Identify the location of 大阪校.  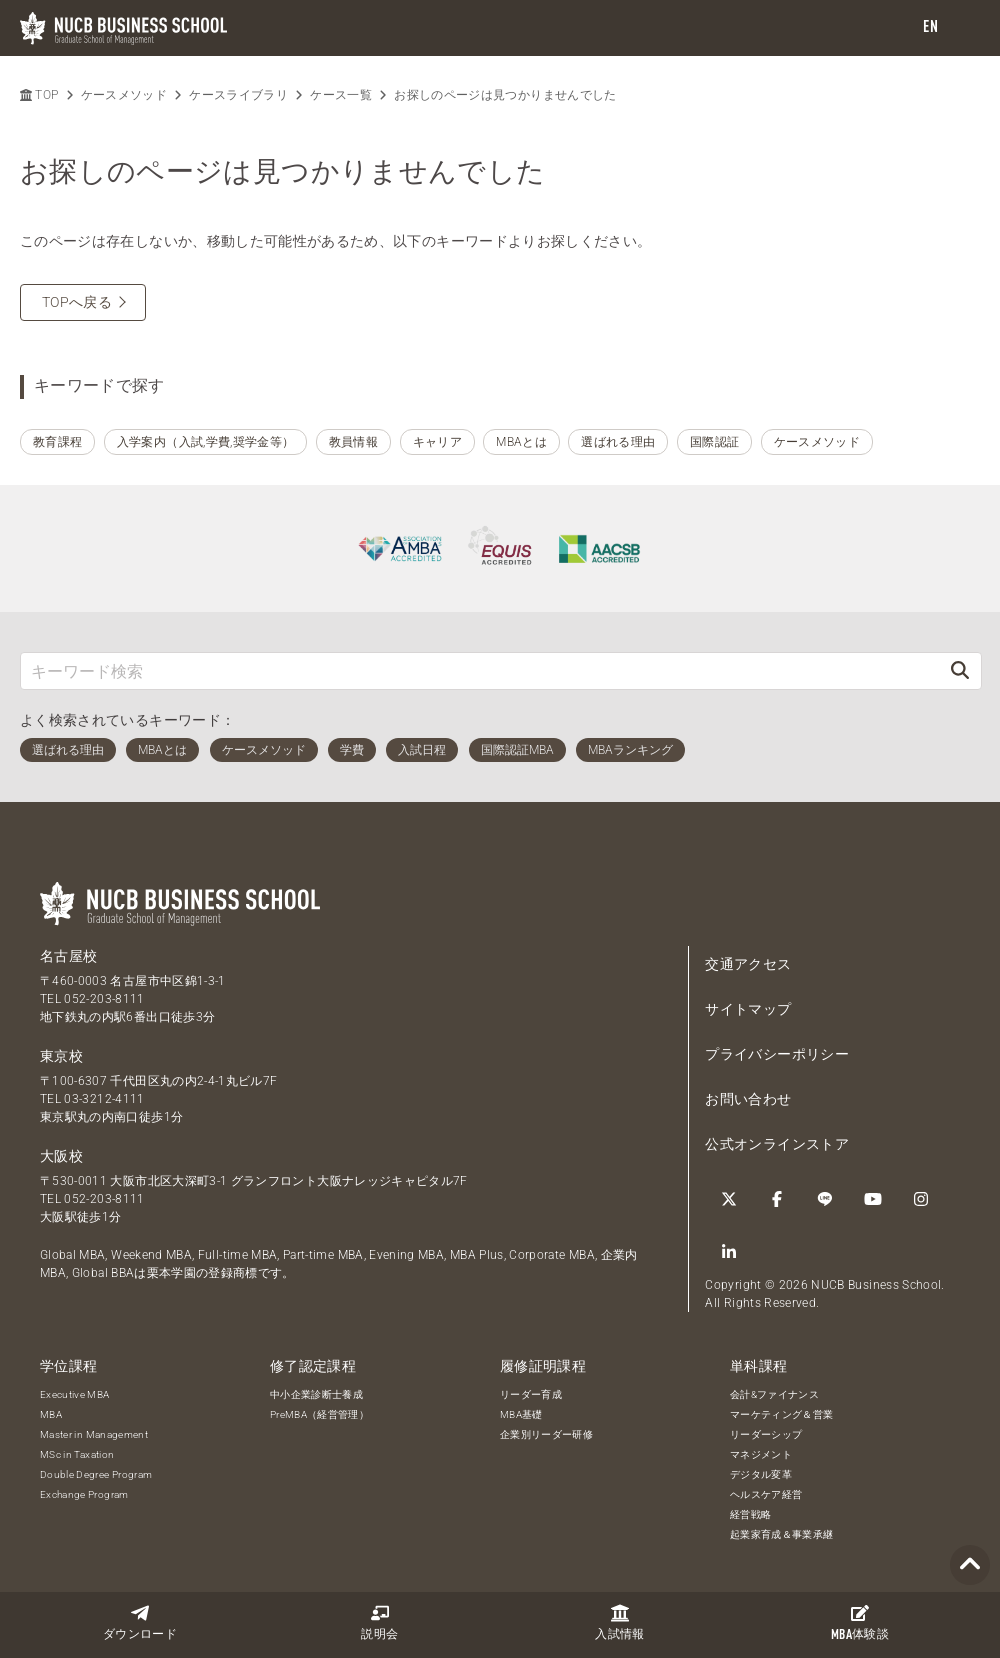
(61, 1156).